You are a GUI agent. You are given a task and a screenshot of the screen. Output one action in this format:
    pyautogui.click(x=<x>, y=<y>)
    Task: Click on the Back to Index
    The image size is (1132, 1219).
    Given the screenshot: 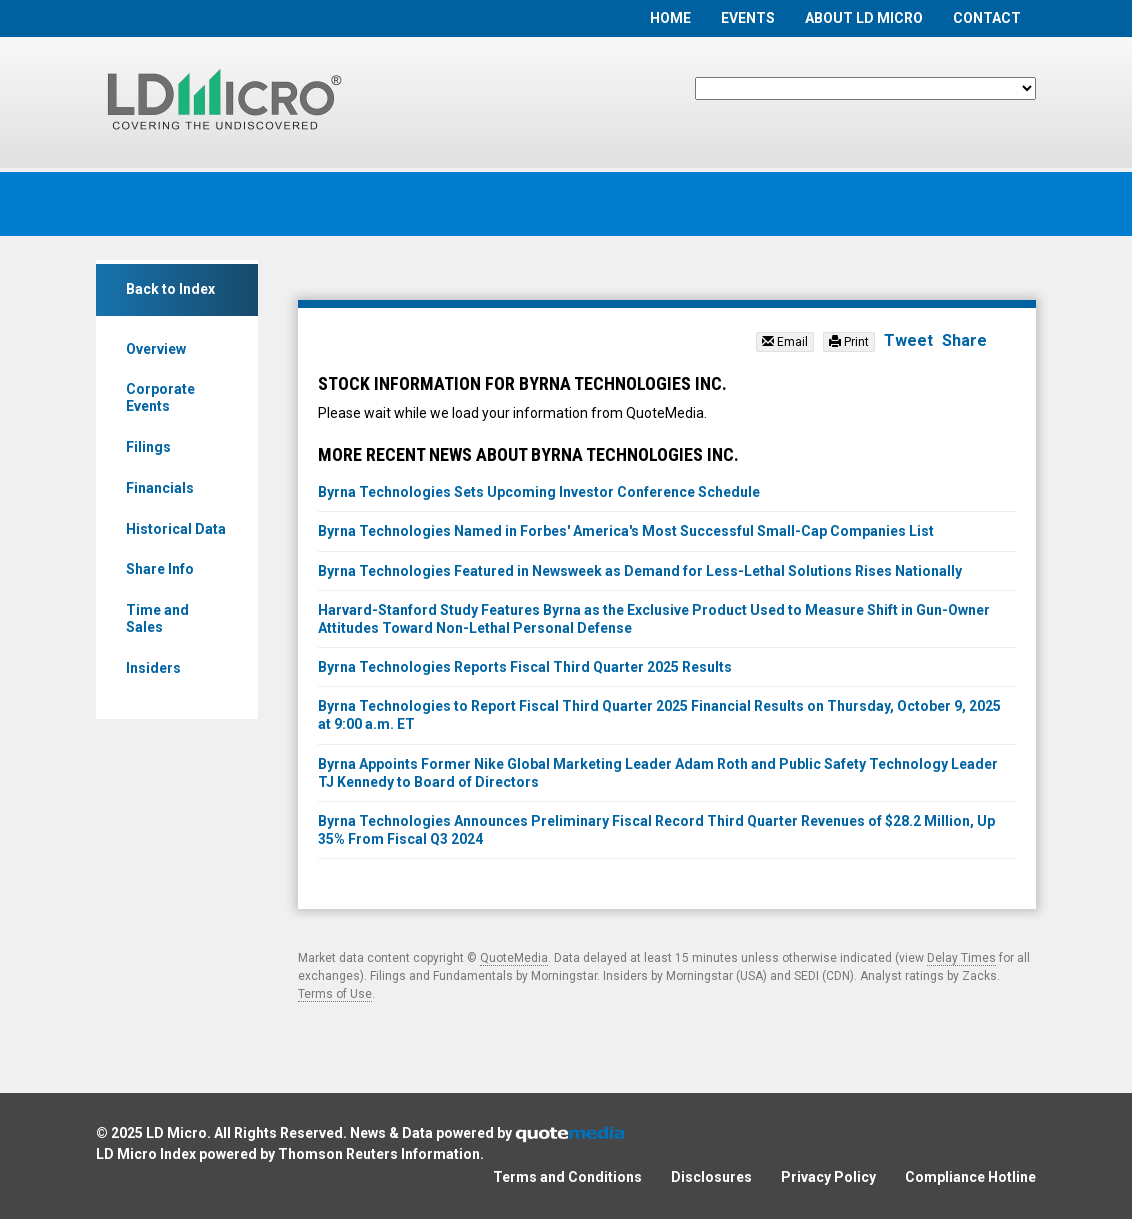 What is the action you would take?
    pyautogui.click(x=170, y=289)
    